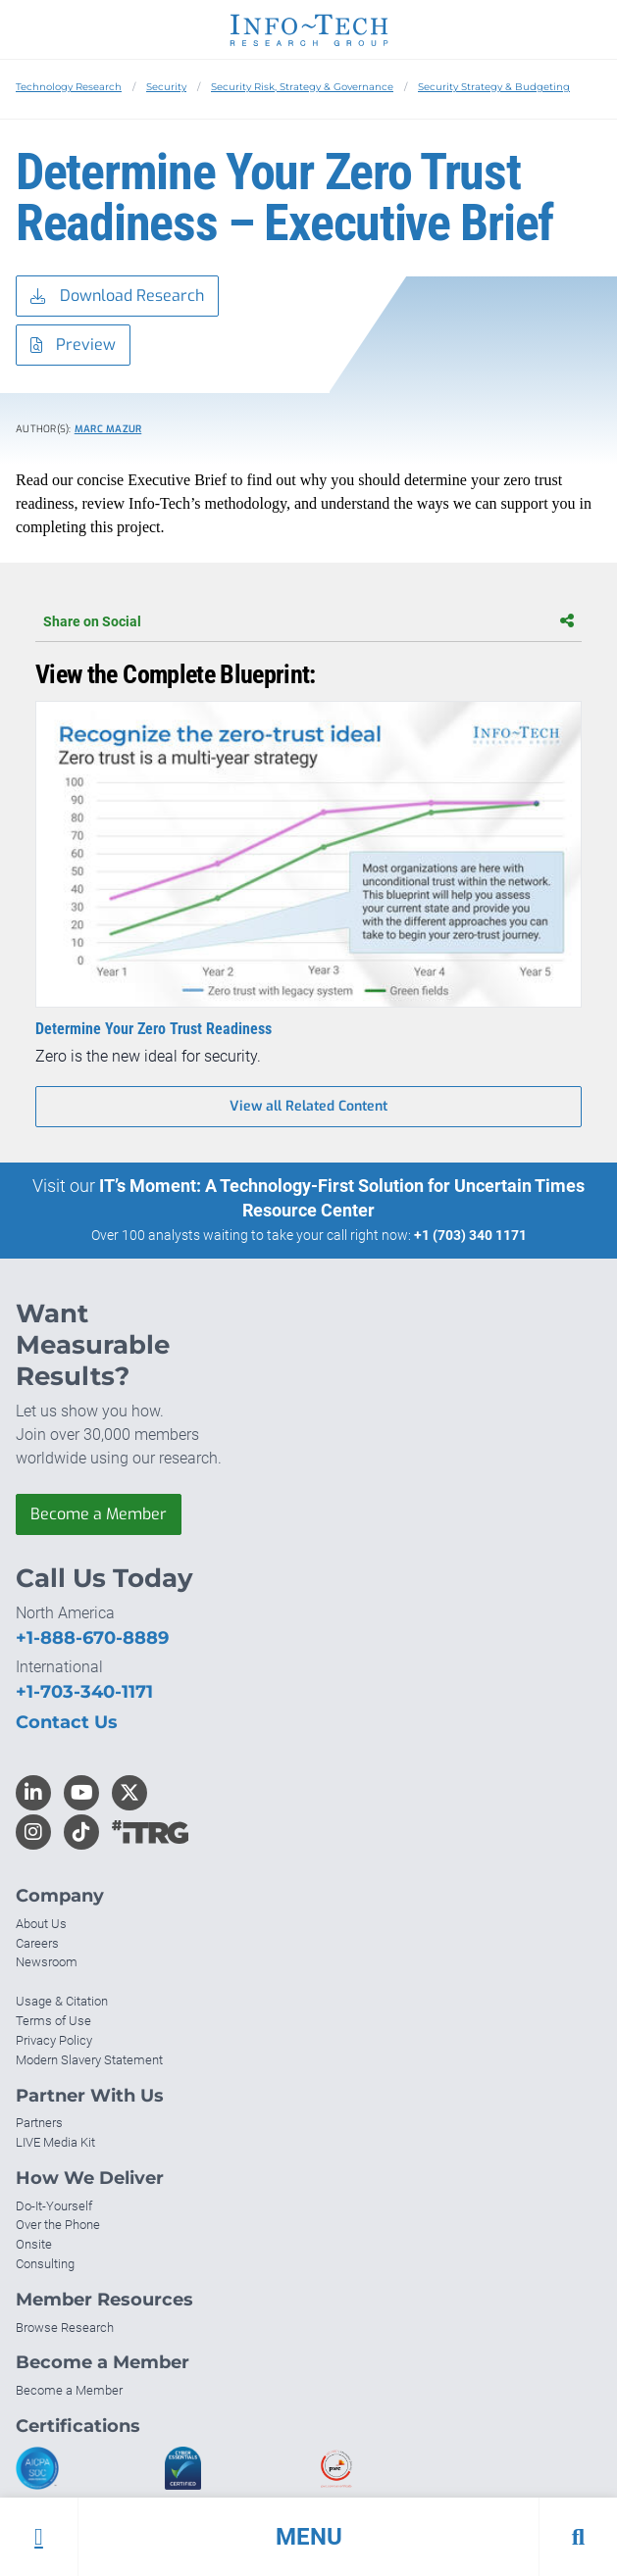 Image resolution: width=617 pixels, height=2576 pixels. I want to click on View all Related Content, so click(308, 1106).